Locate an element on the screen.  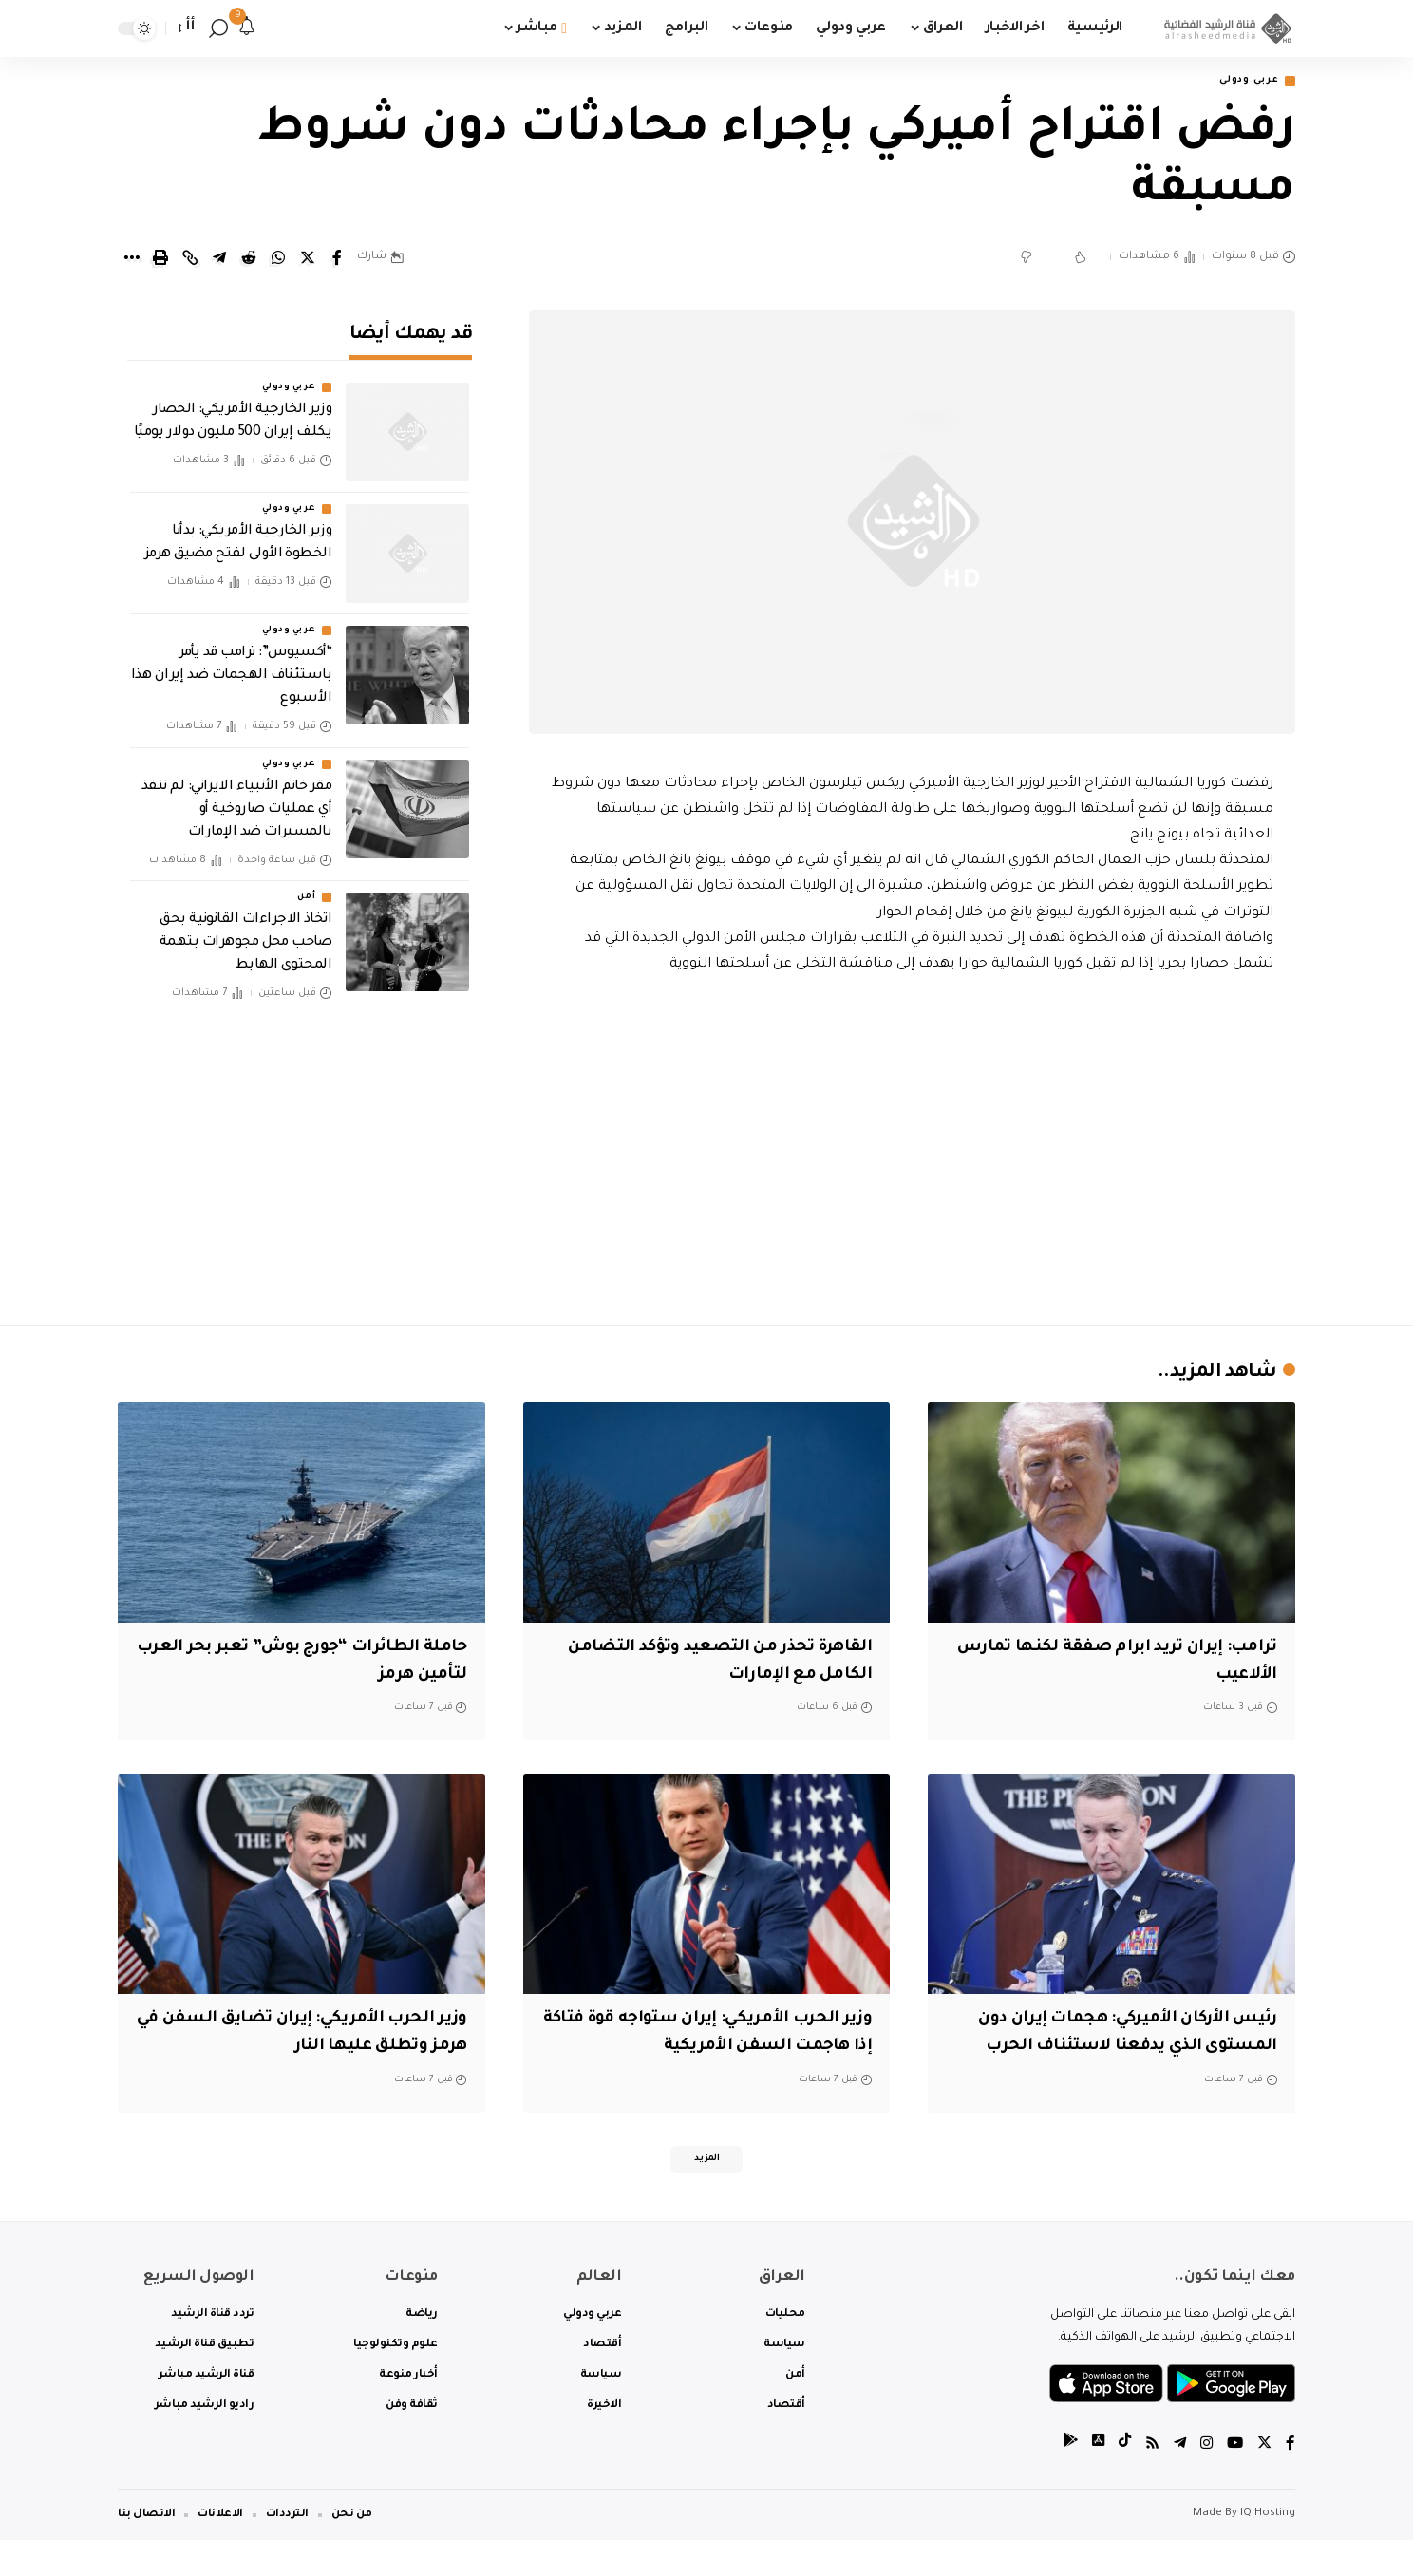
[Share on Twitter] is located at coordinates (307, 260).